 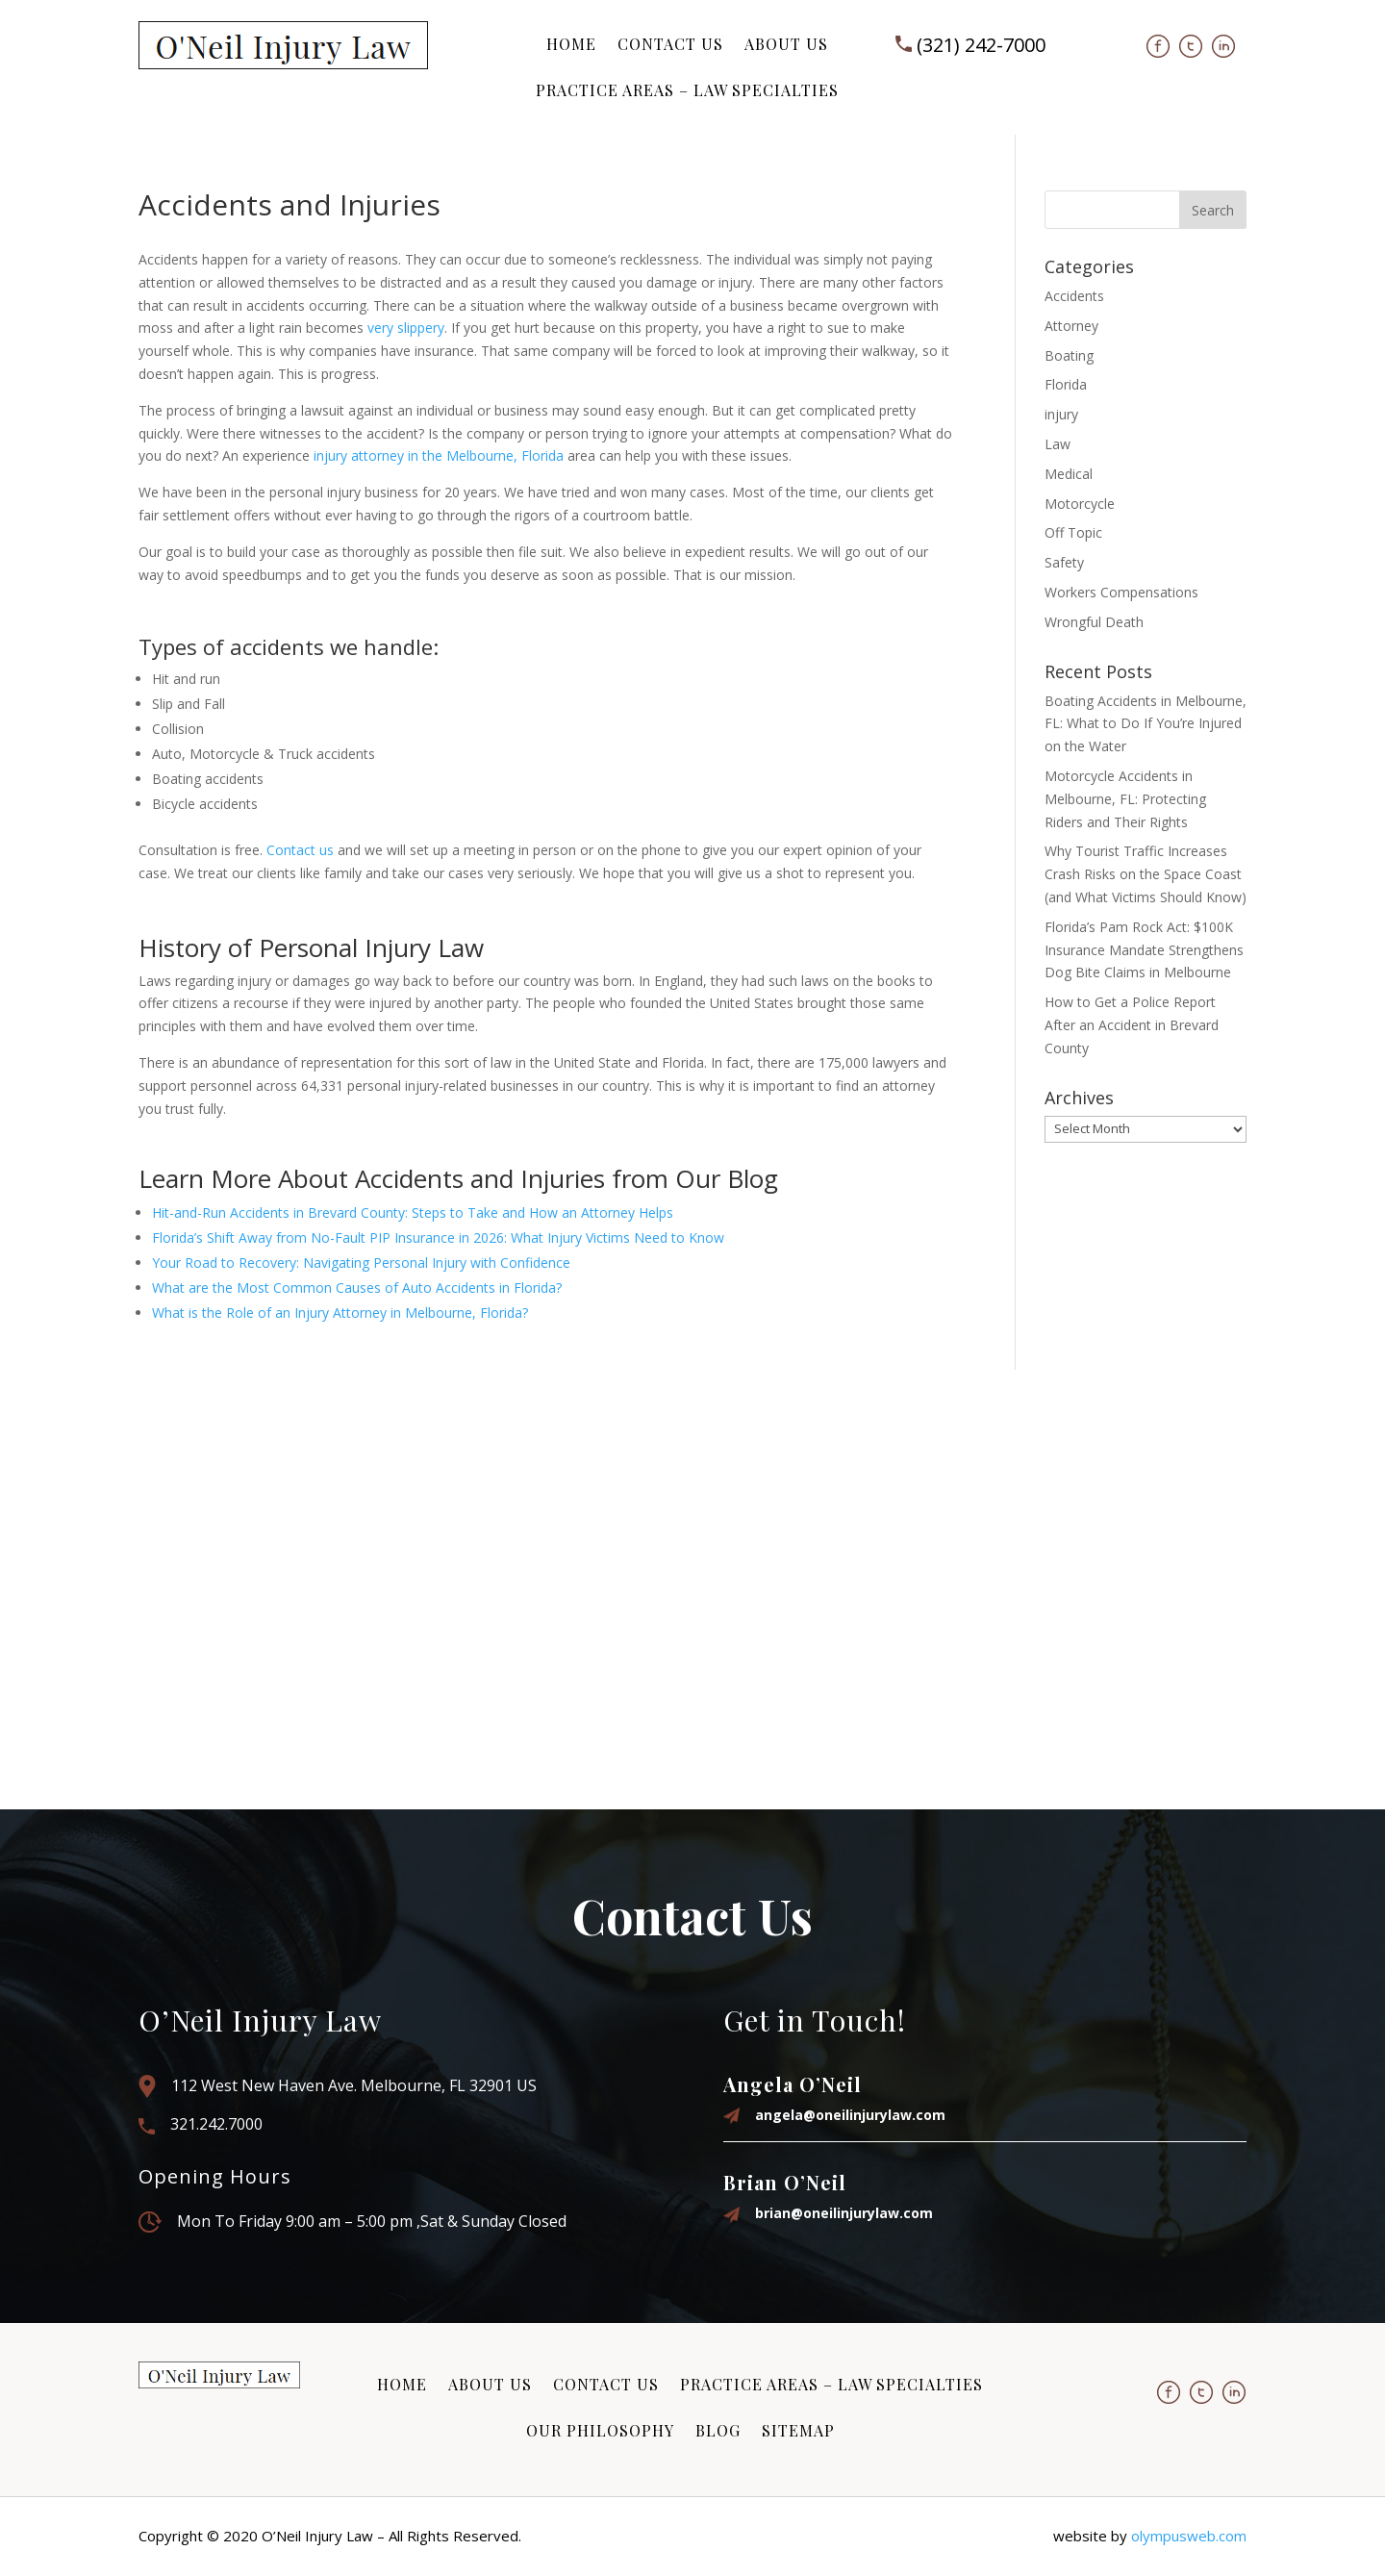 What do you see at coordinates (1132, 1025) in the screenshot?
I see `How to Get a Police Report After an Accident in Brevard County` at bounding box center [1132, 1025].